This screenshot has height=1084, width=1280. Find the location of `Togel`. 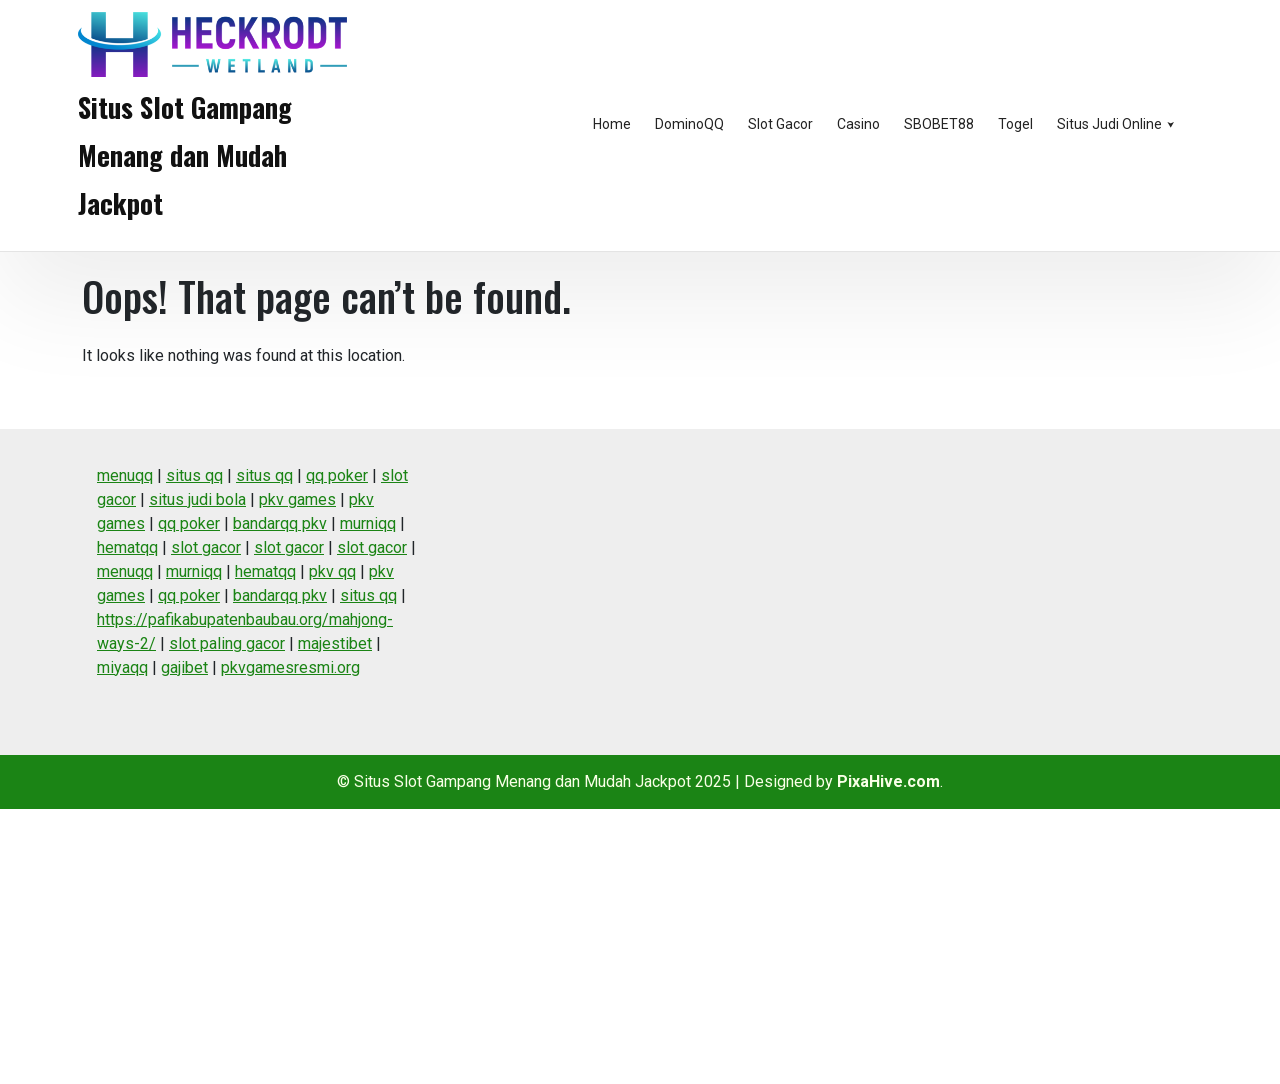

Togel is located at coordinates (1015, 124).